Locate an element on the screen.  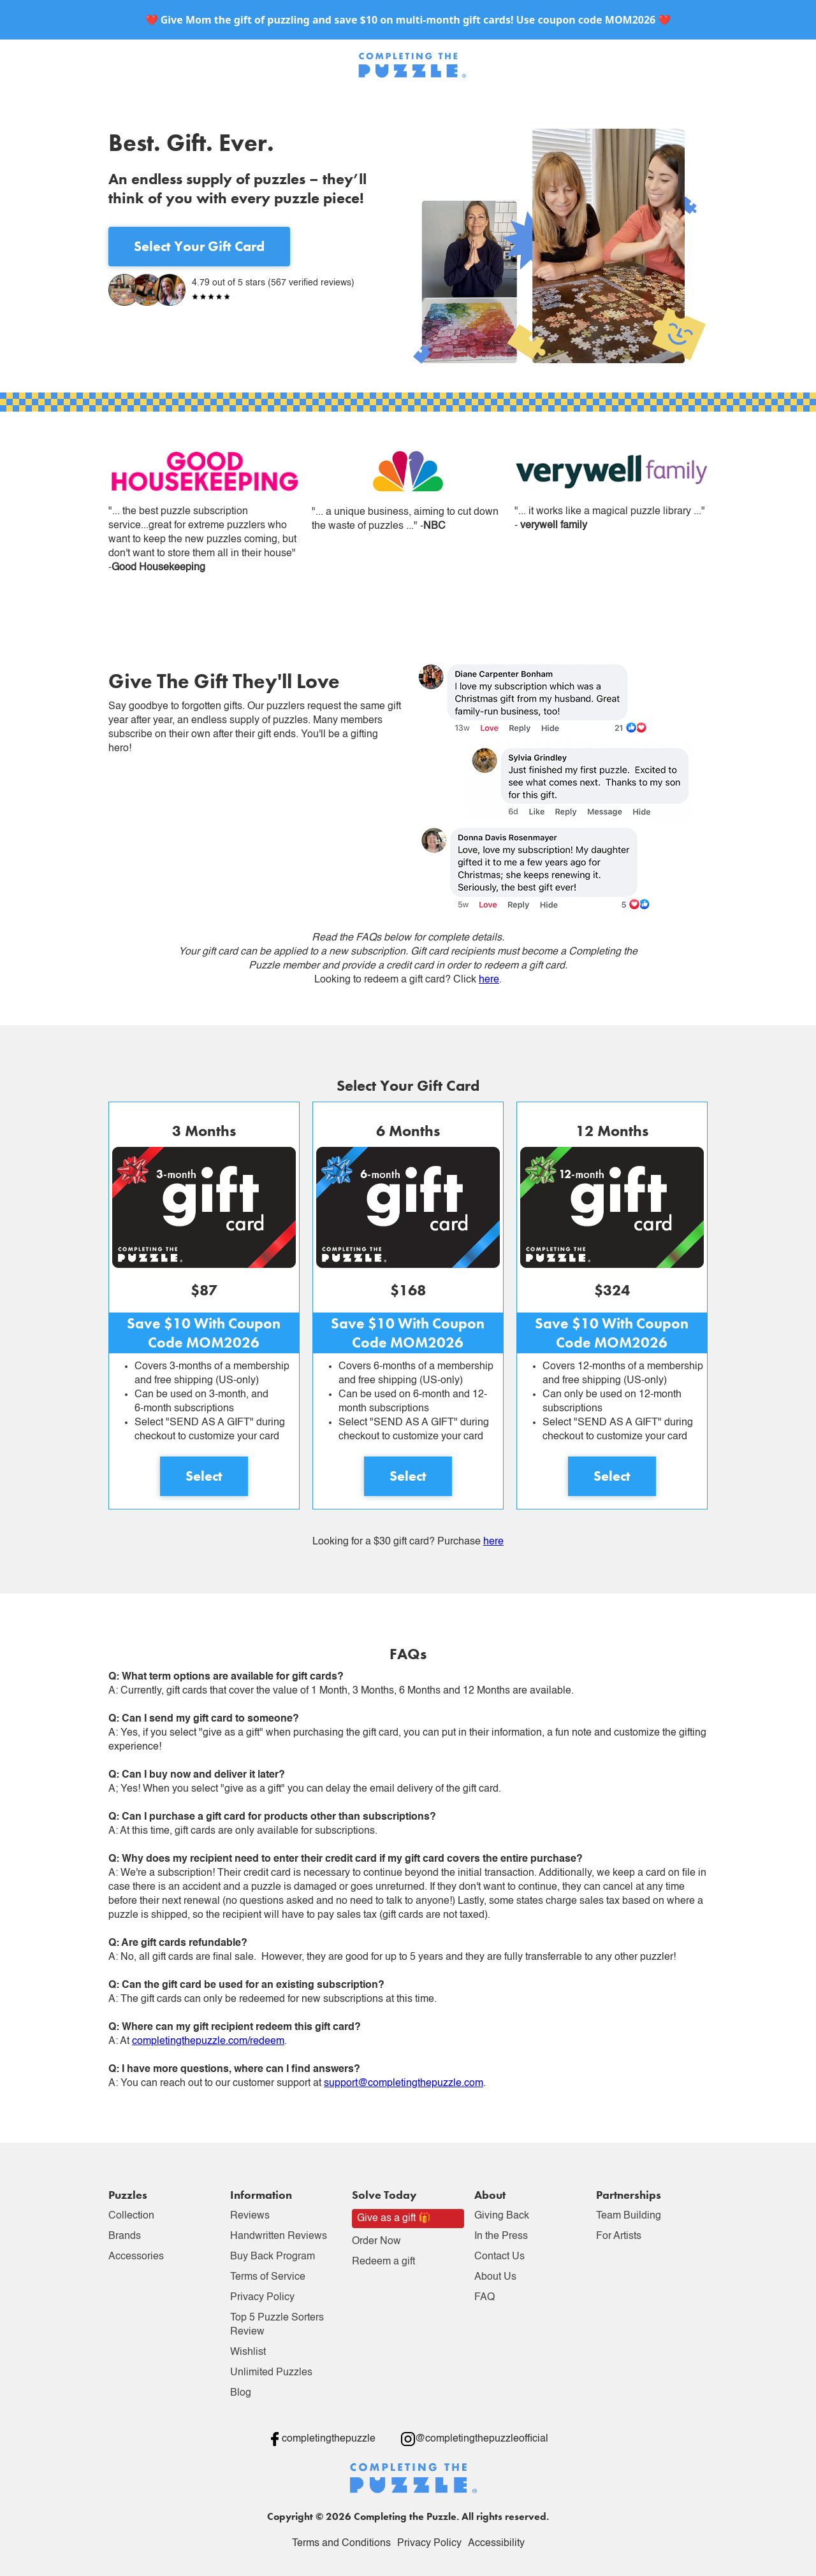
Accessibility is located at coordinates (496, 2543).